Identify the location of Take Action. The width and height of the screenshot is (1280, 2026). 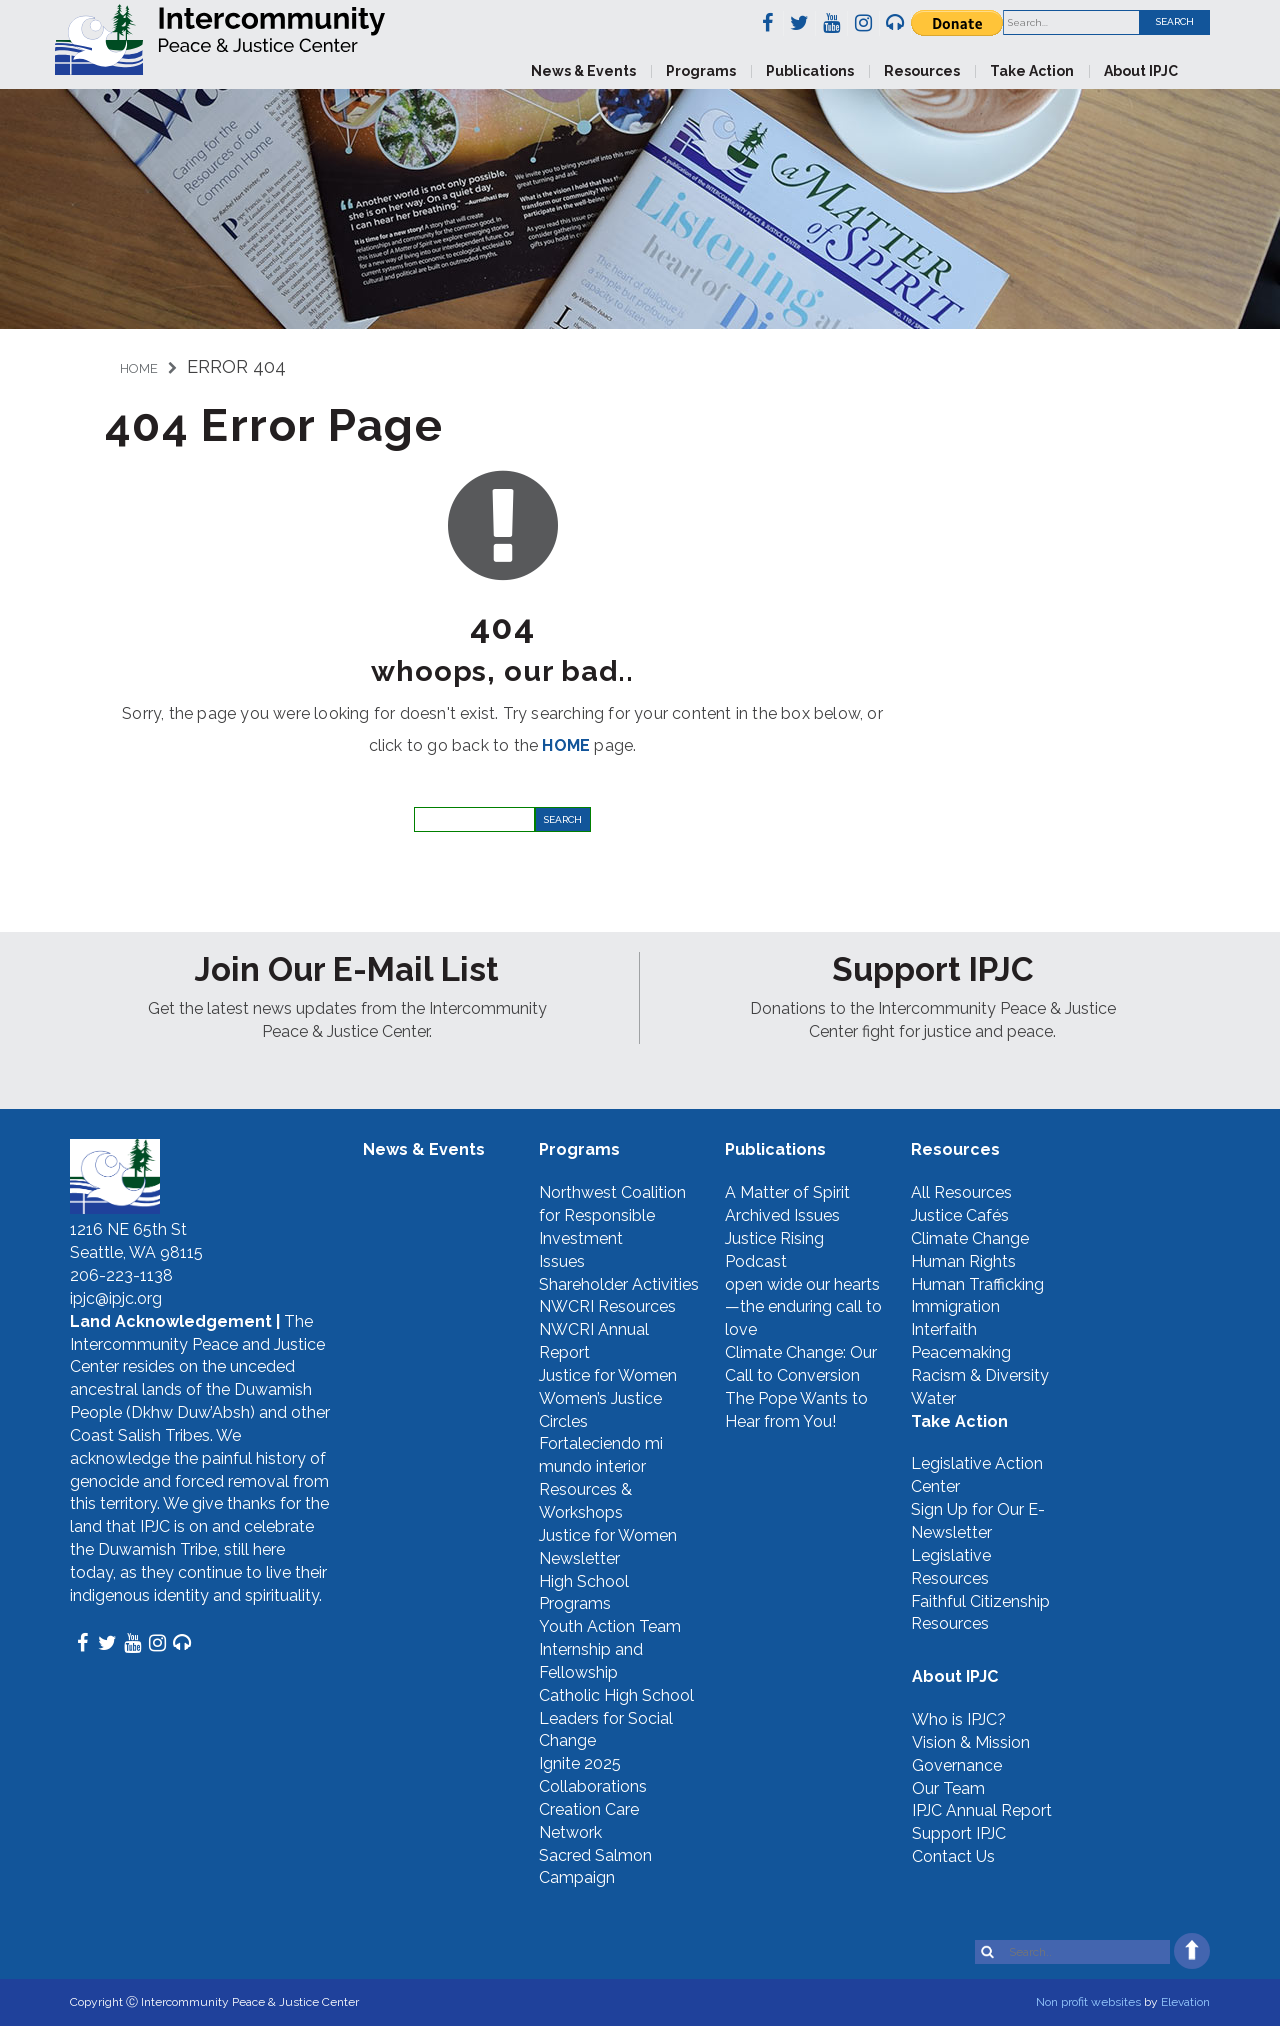
(1032, 71).